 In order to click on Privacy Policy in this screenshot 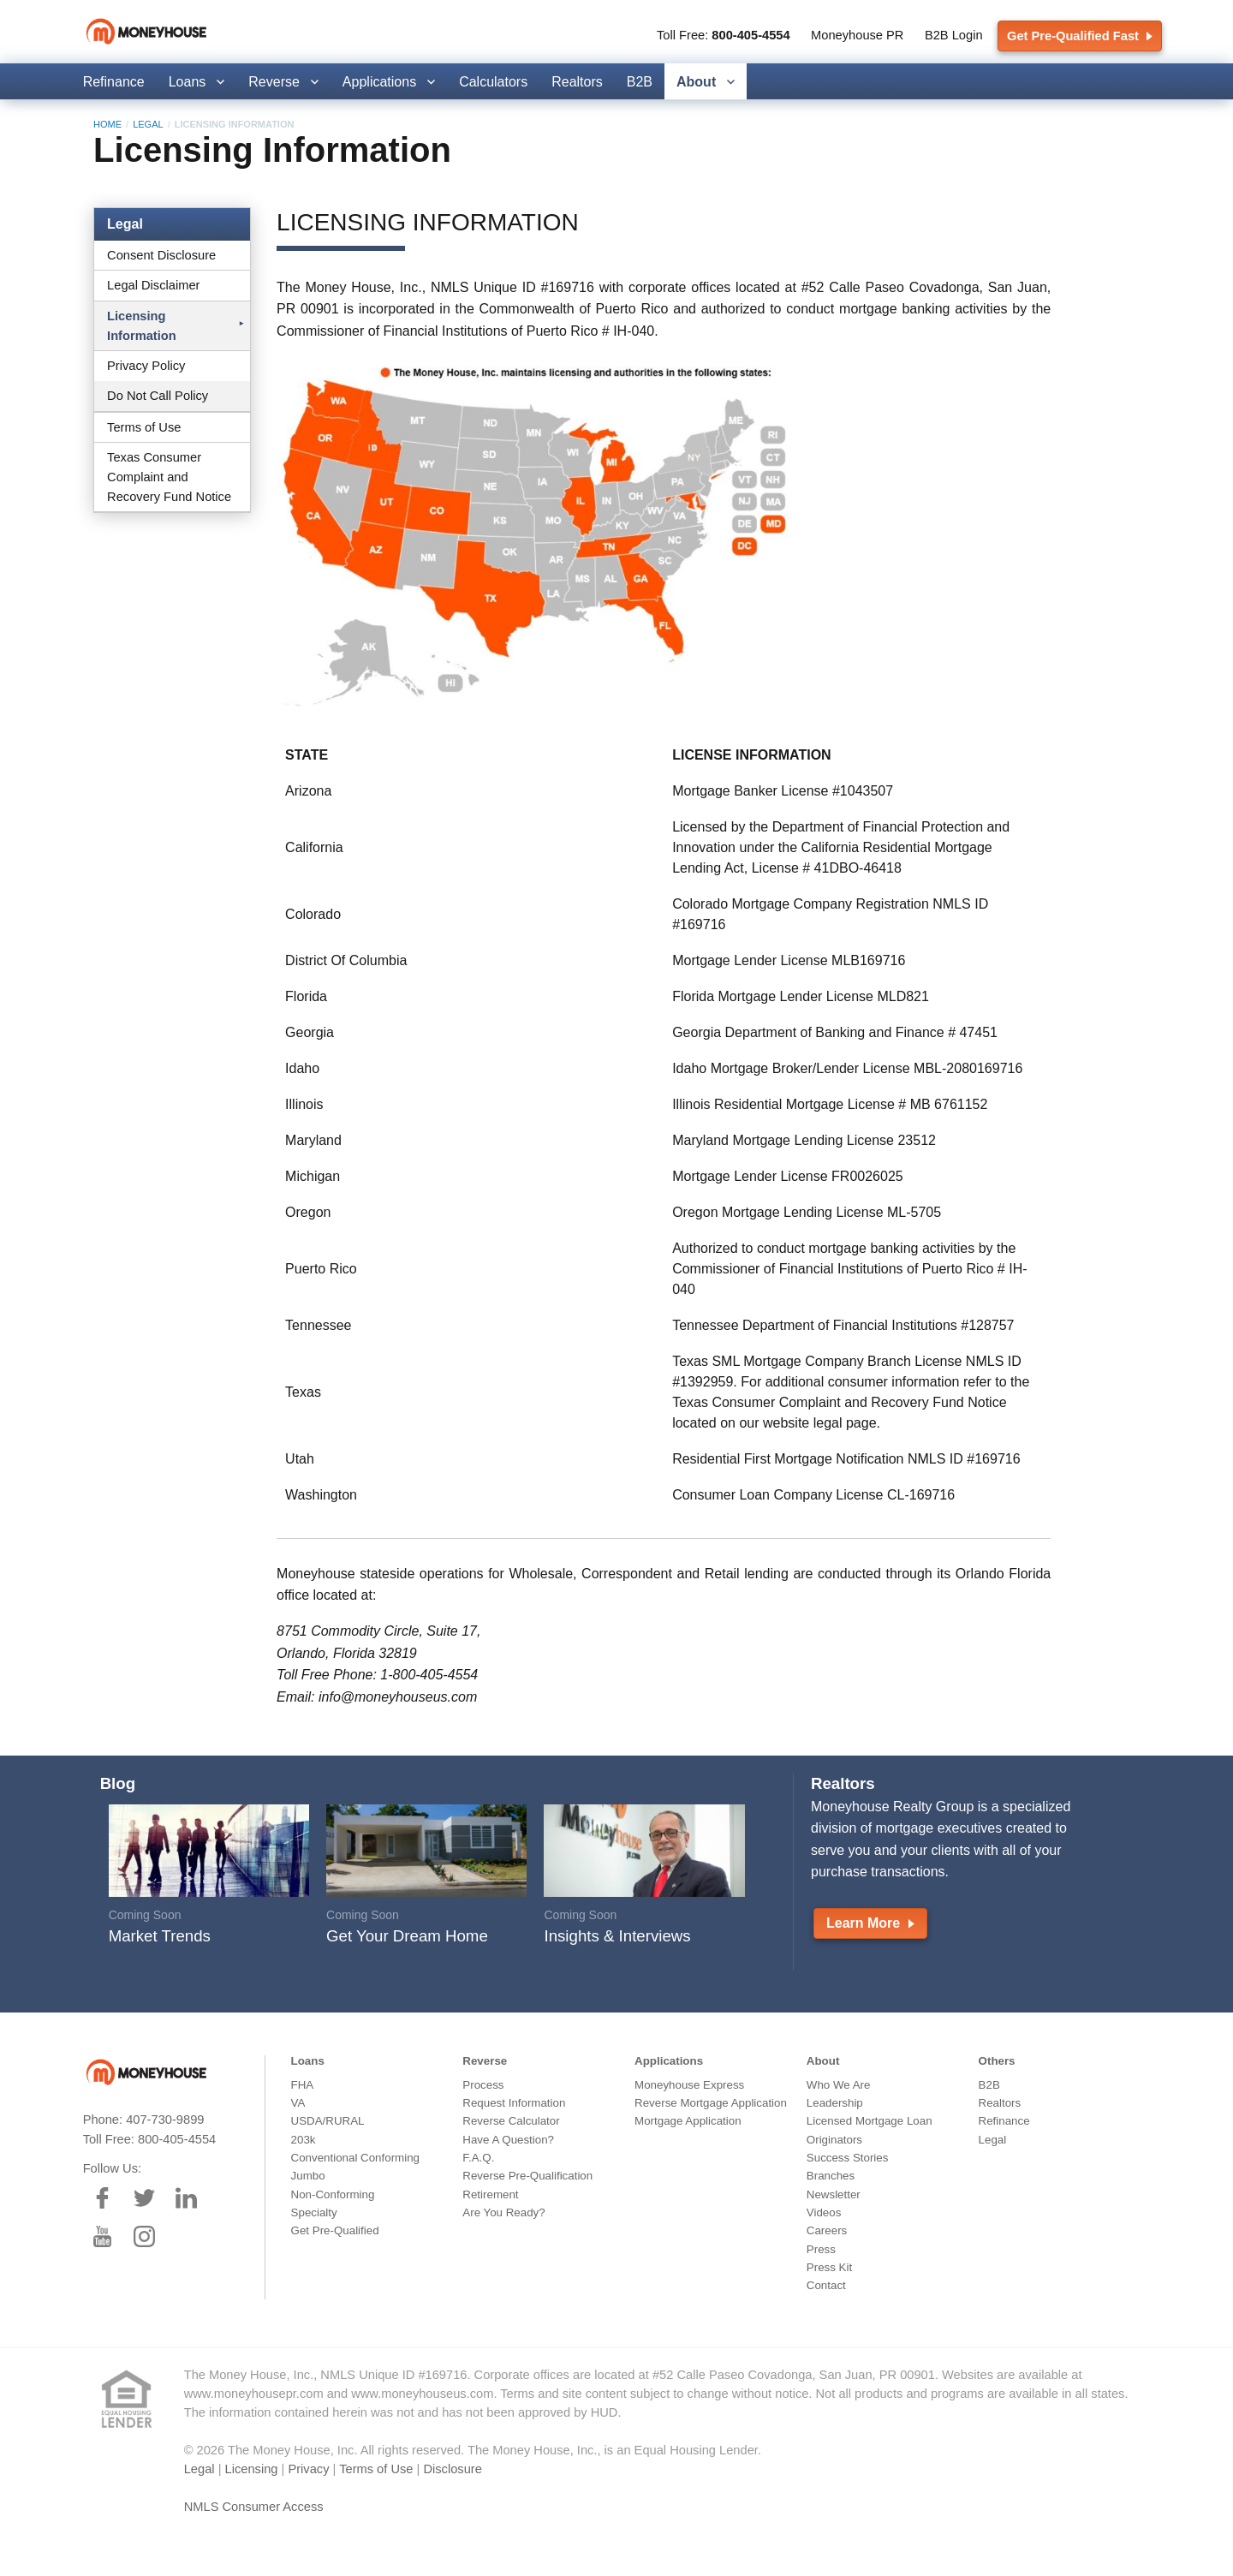, I will do `click(146, 366)`.